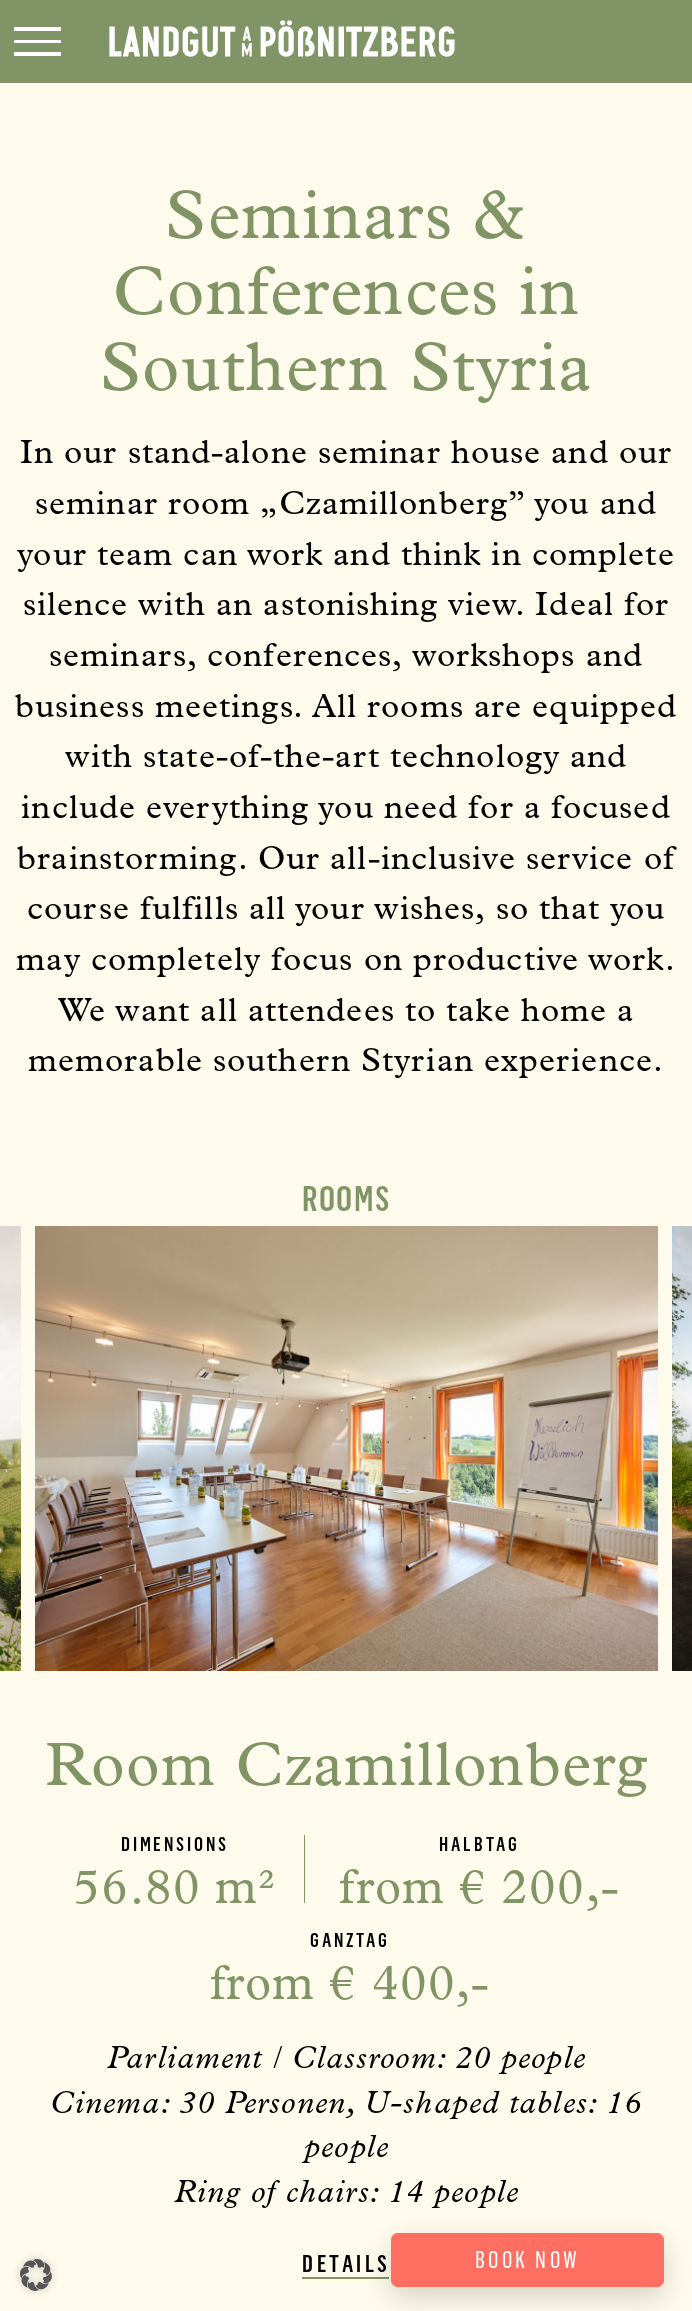 The image size is (692, 2311). I want to click on Details, so click(346, 2264).